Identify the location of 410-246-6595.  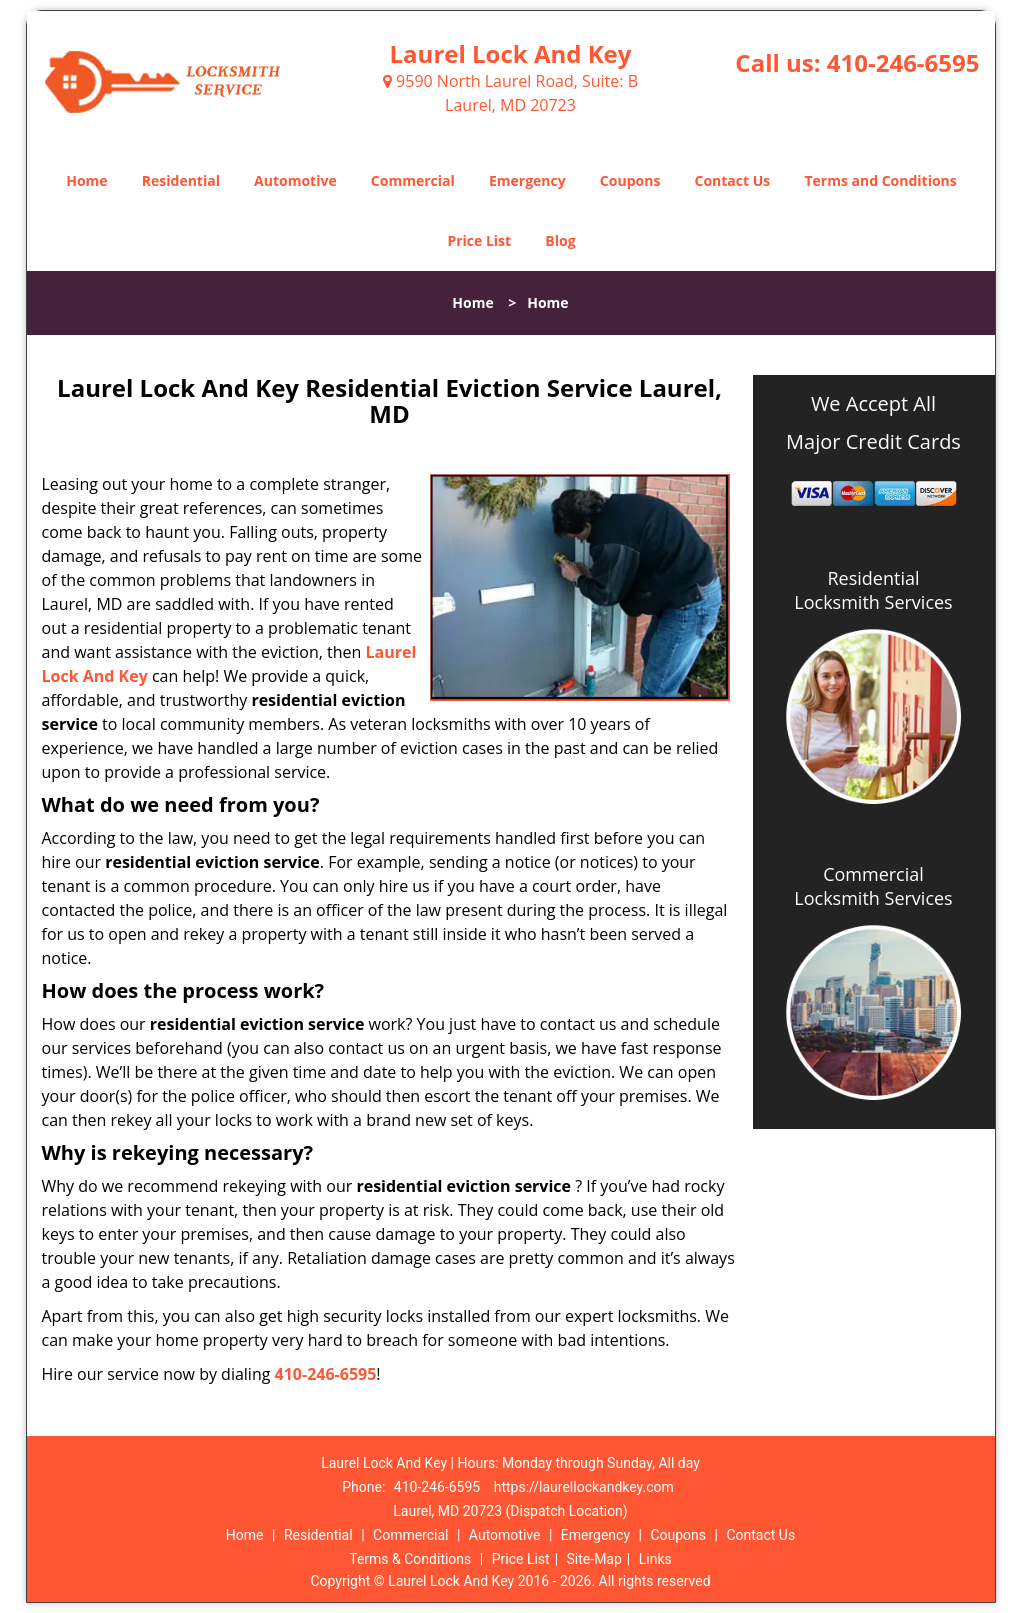
(903, 62).